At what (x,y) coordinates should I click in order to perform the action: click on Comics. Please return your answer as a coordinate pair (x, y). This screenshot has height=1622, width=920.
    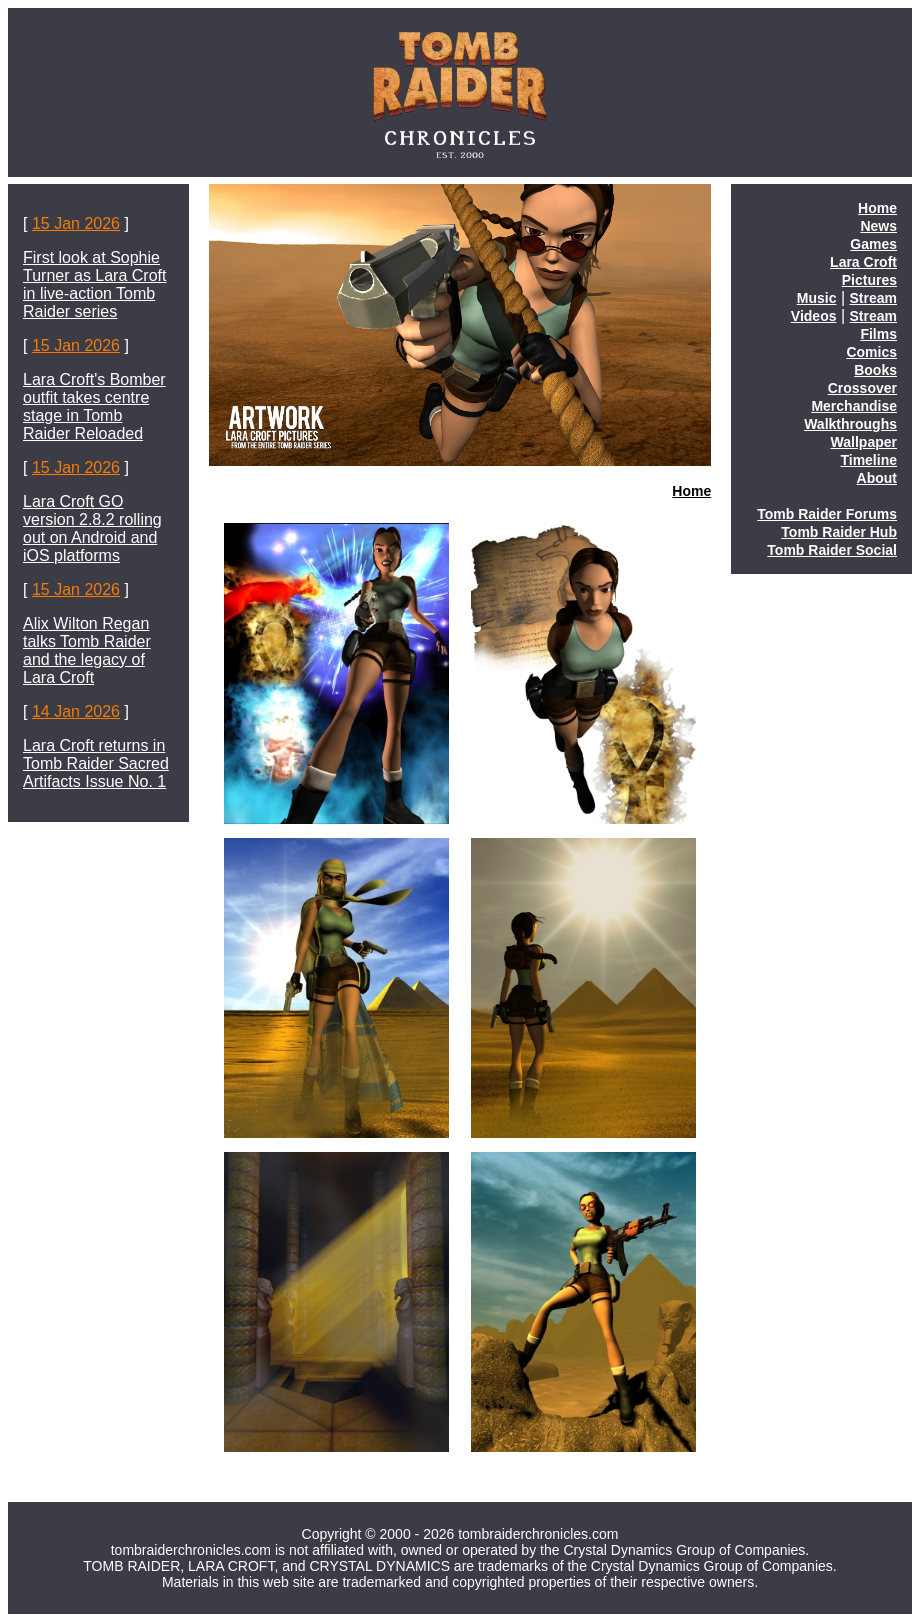
    Looking at the image, I should click on (871, 352).